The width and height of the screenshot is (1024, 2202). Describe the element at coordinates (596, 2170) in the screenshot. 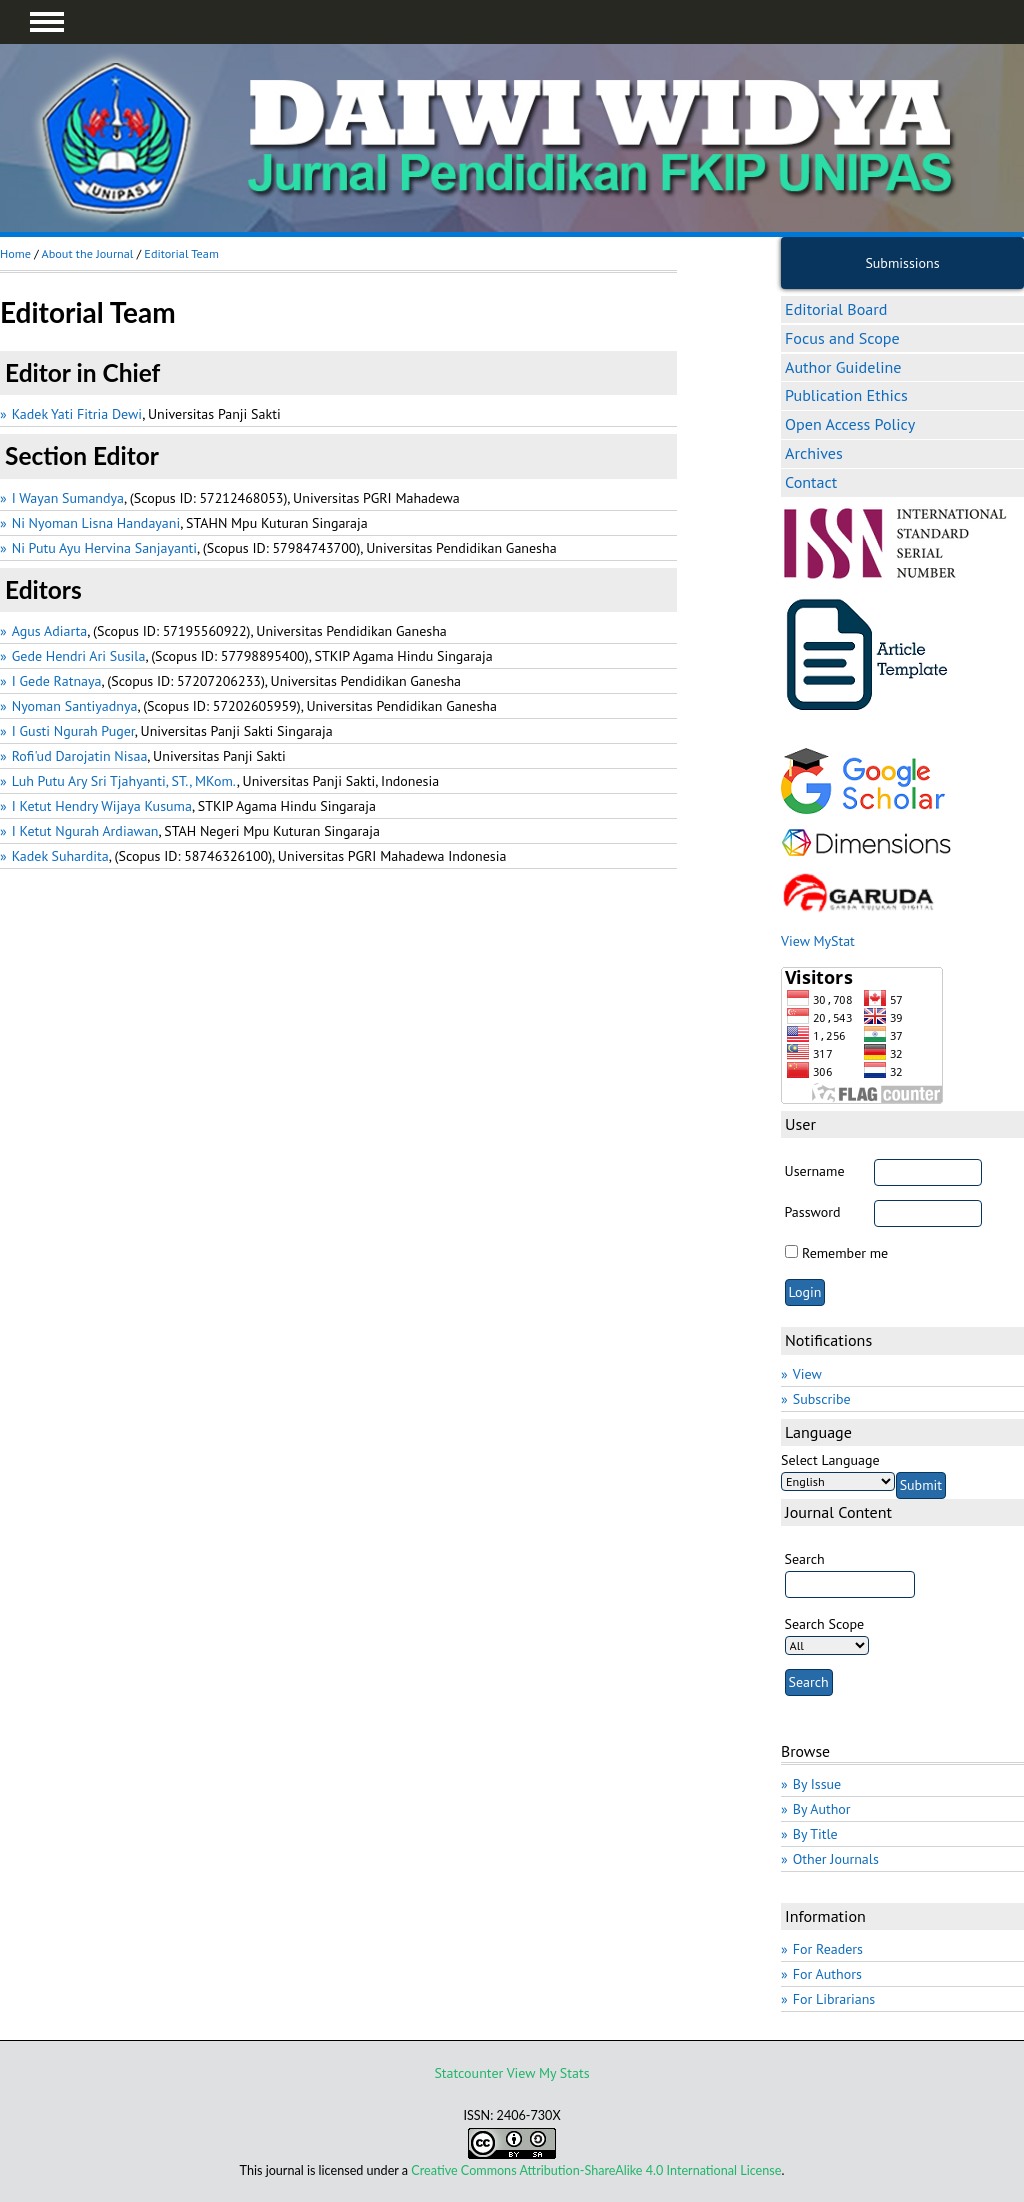

I see `Creative Commons Attribution-ShareAlike 4.0 International License` at that location.